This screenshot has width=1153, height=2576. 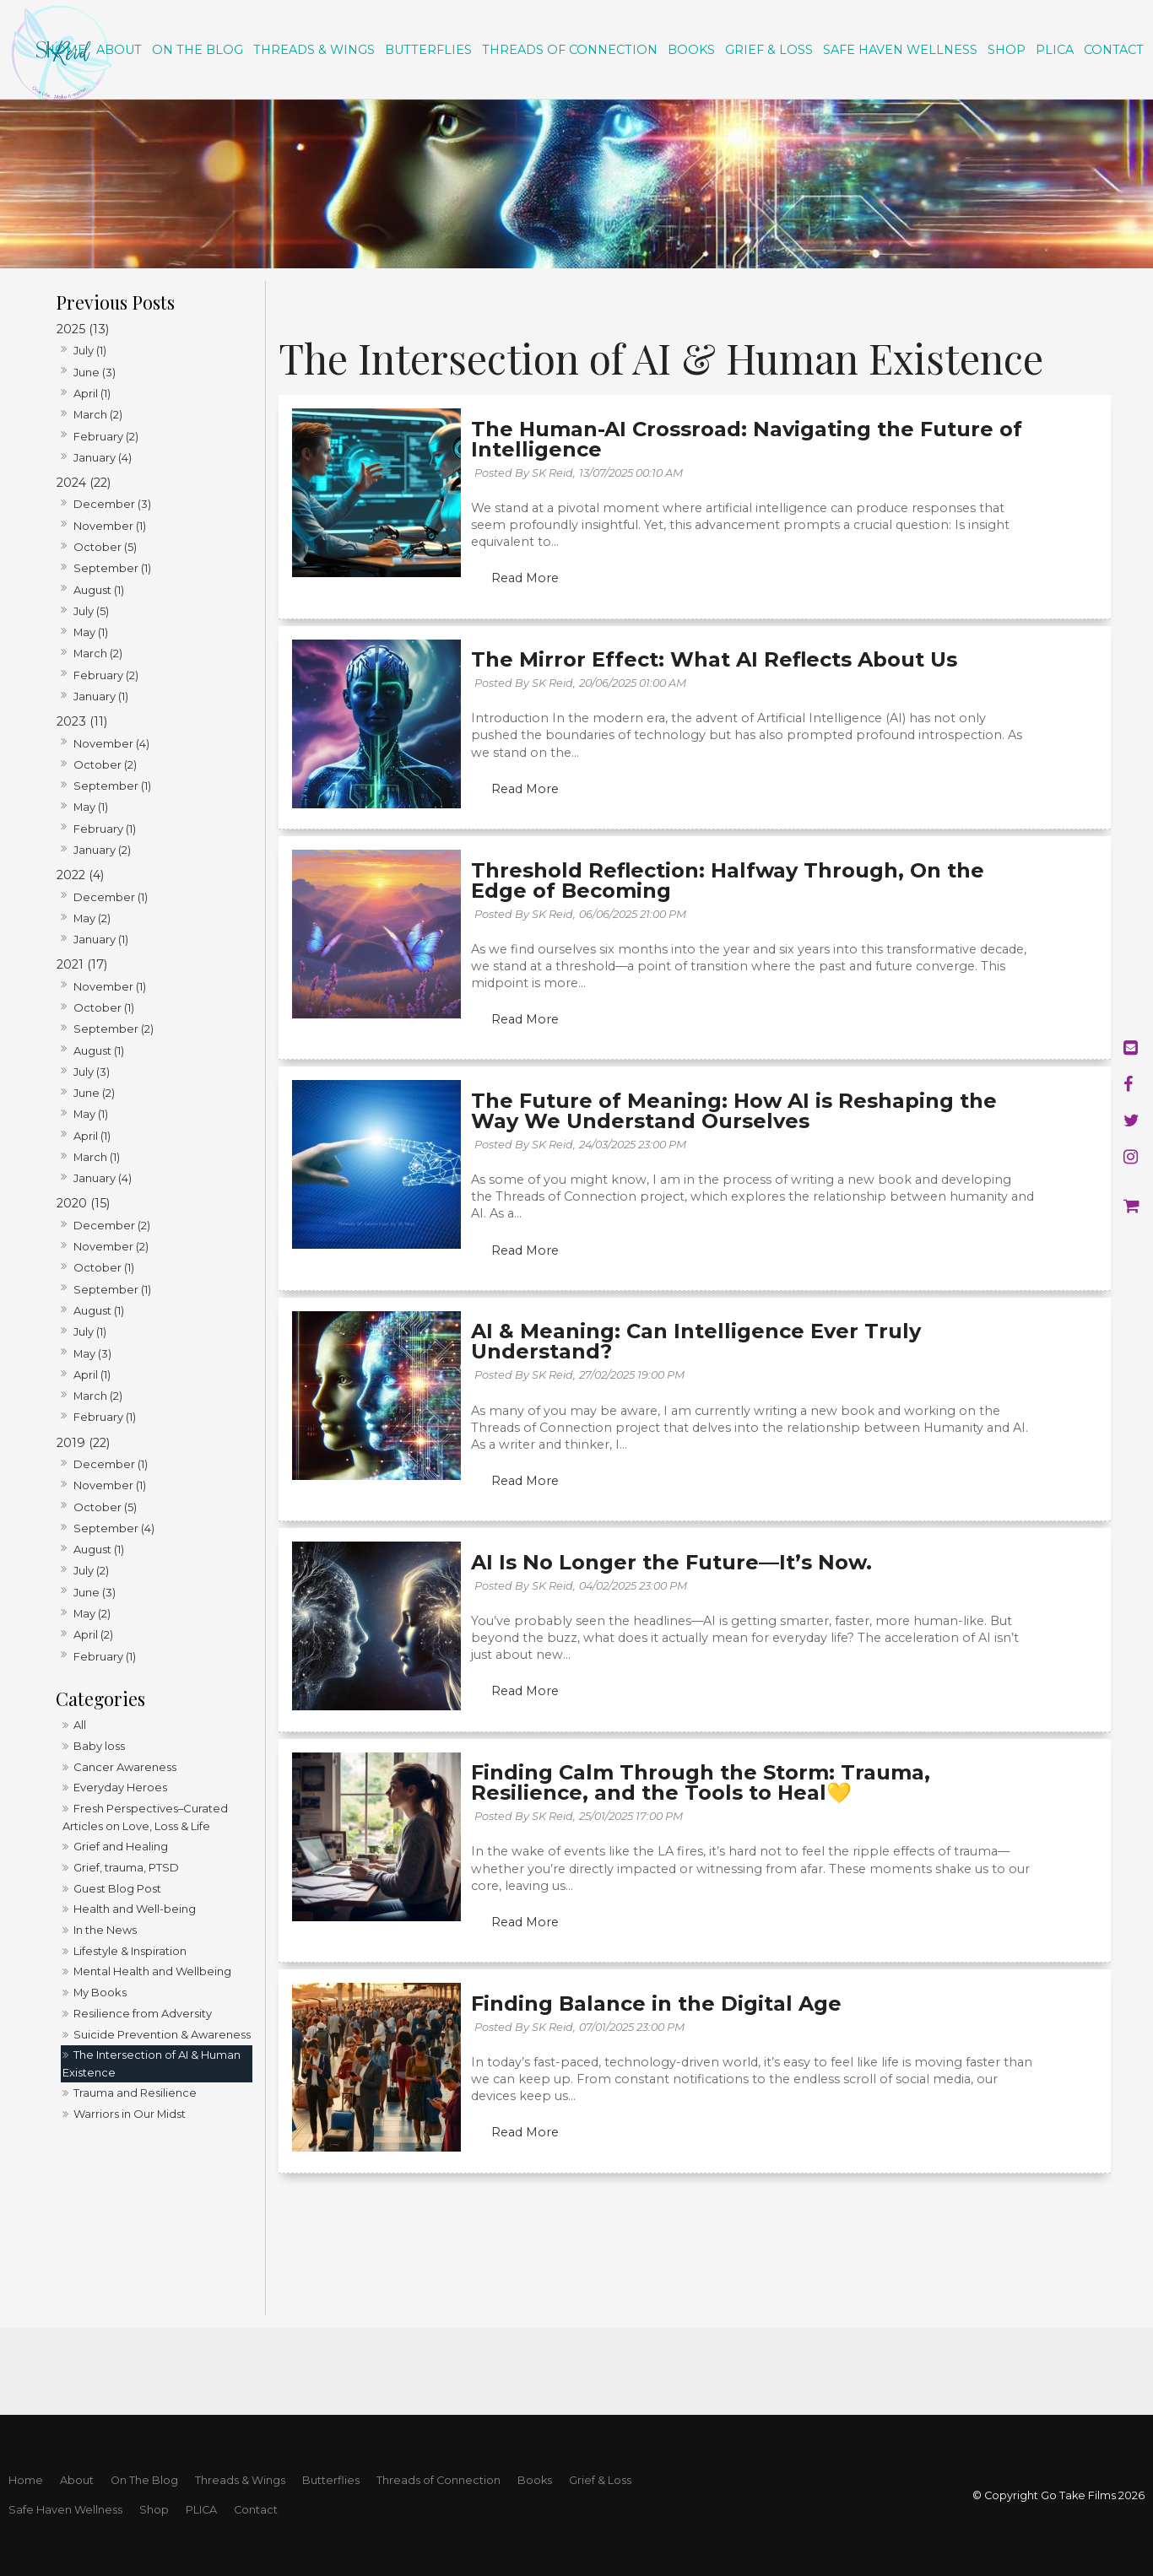 I want to click on March (1), so click(x=96, y=1159).